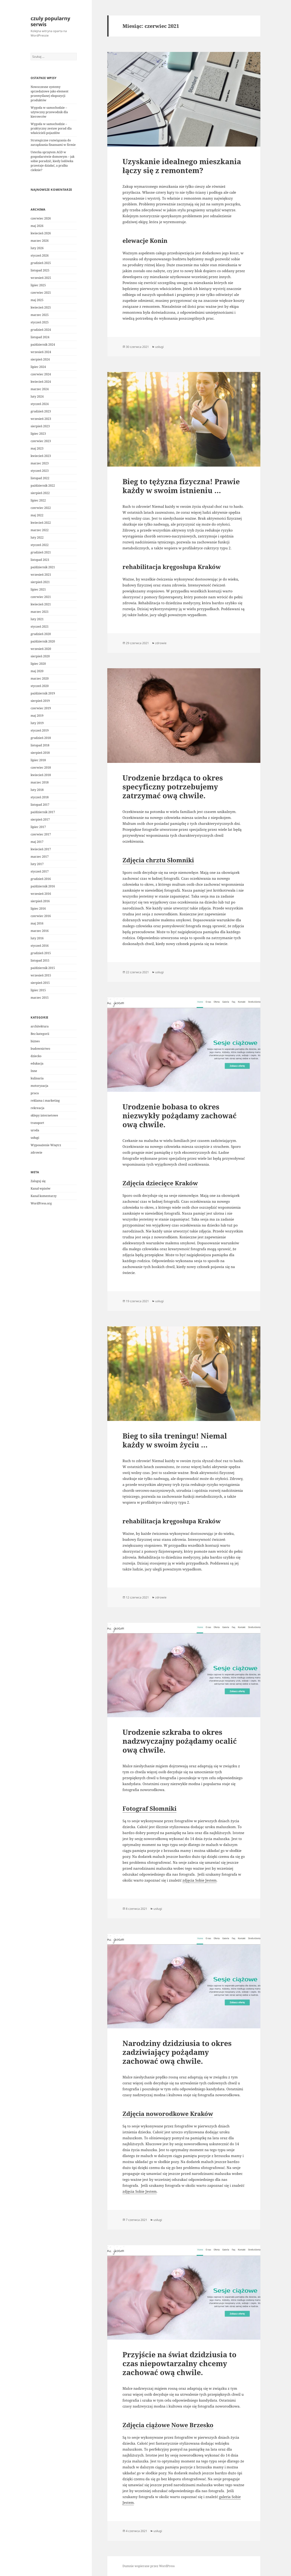 This screenshot has height=2576, width=291. What do you see at coordinates (41, 738) in the screenshot?
I see `grudzień 2018` at bounding box center [41, 738].